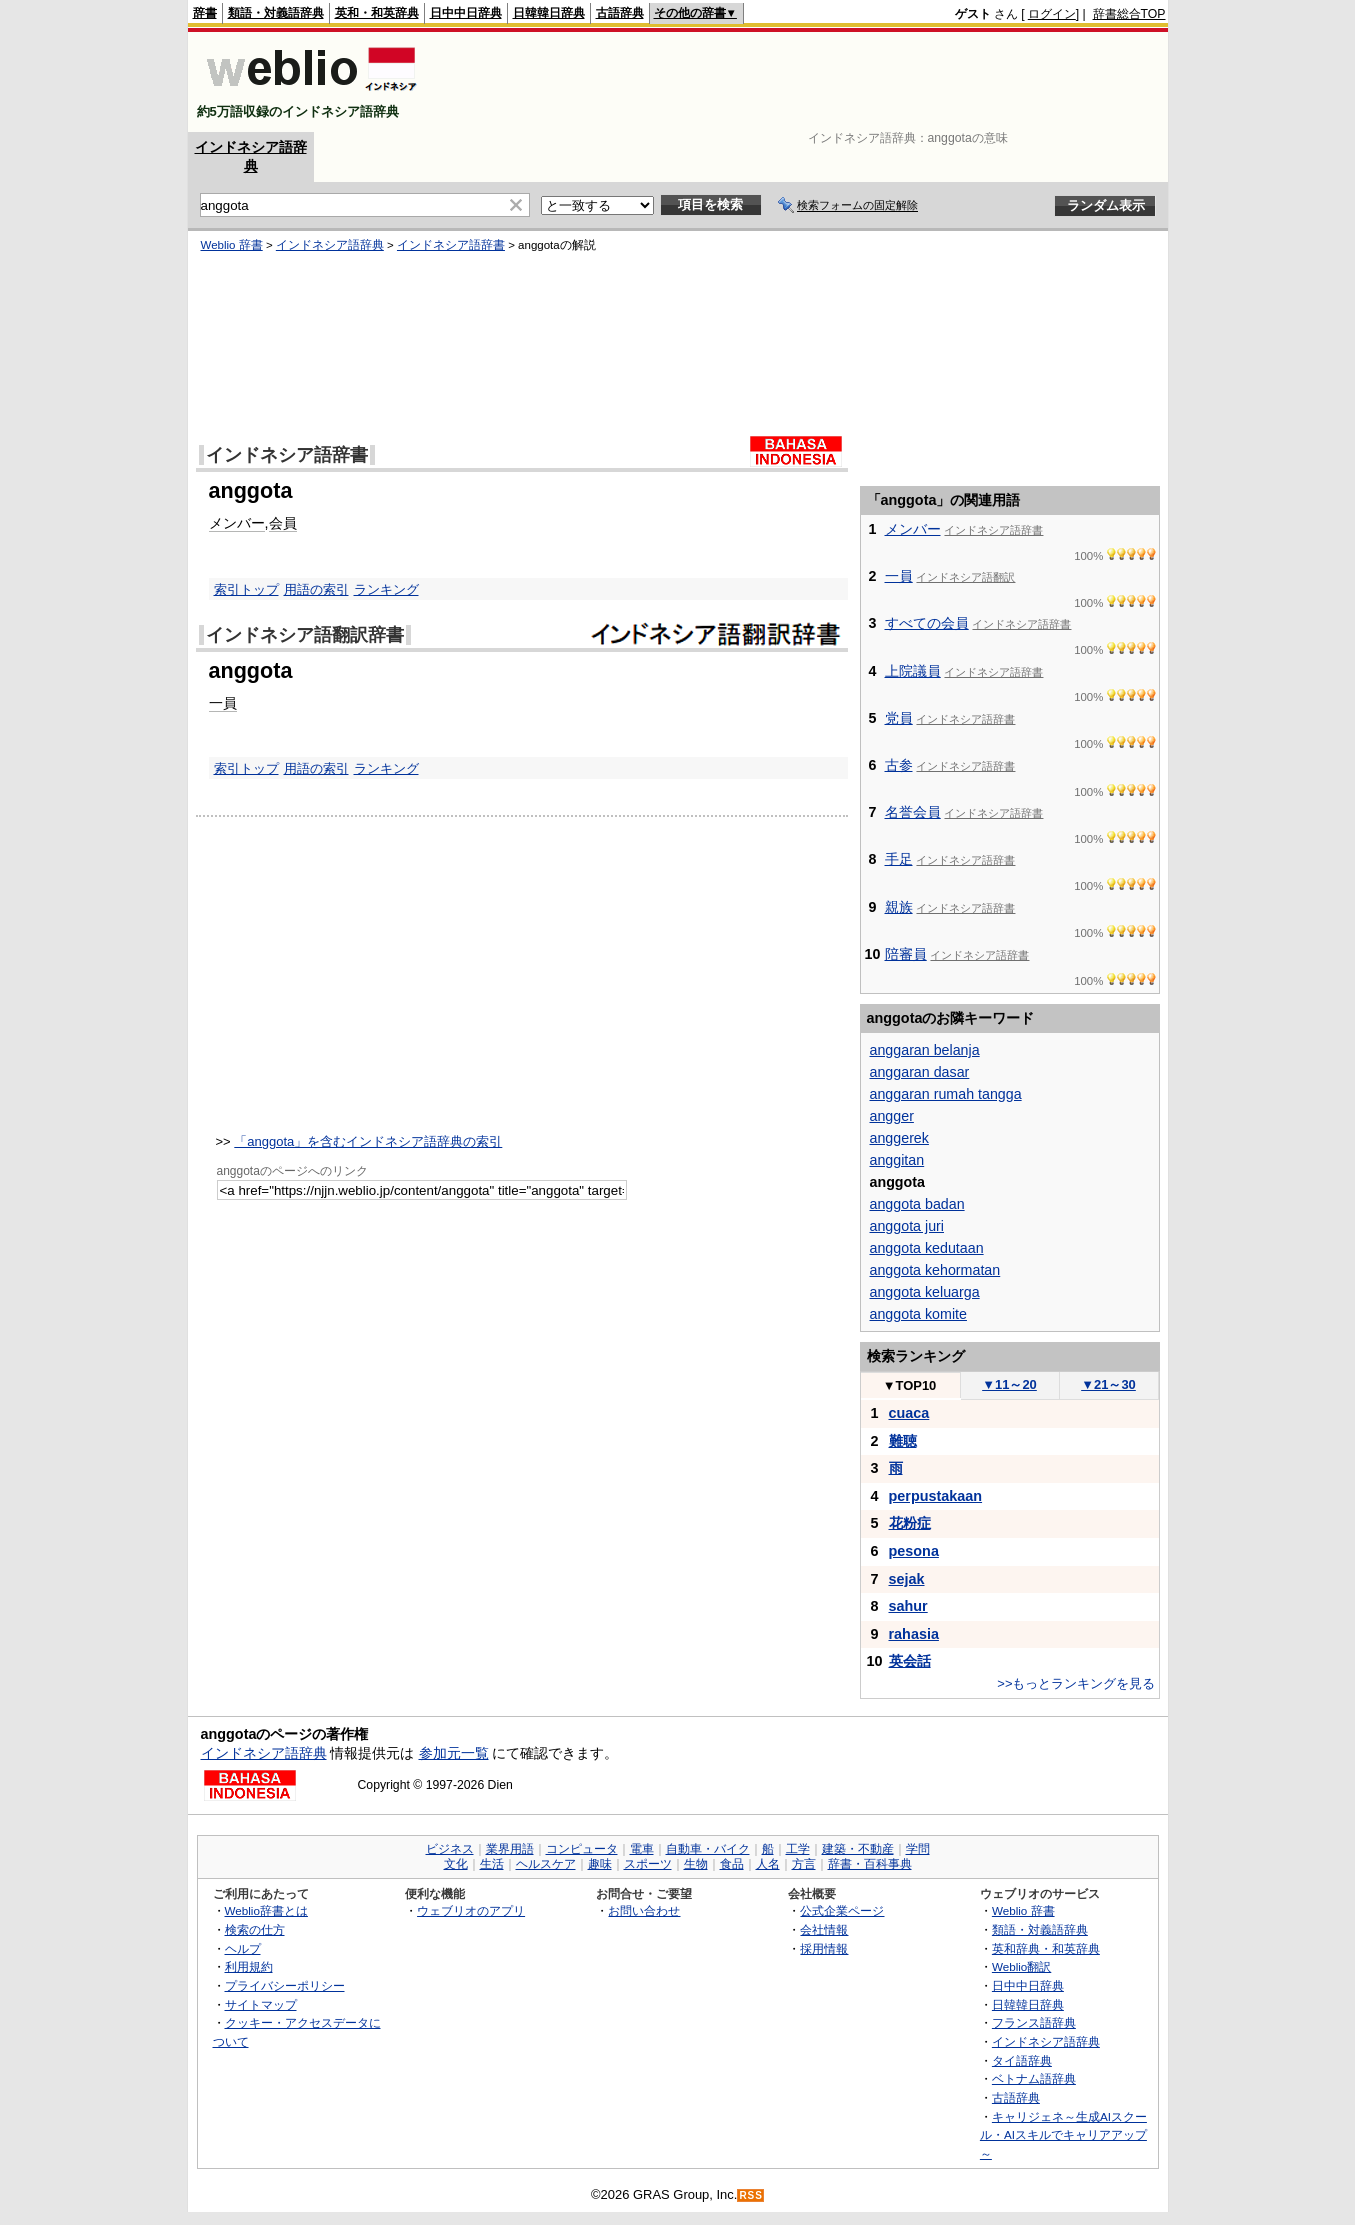 Image resolution: width=1355 pixels, height=2225 pixels. Describe the element at coordinates (223, 703) in the screenshot. I see `一員` at that location.